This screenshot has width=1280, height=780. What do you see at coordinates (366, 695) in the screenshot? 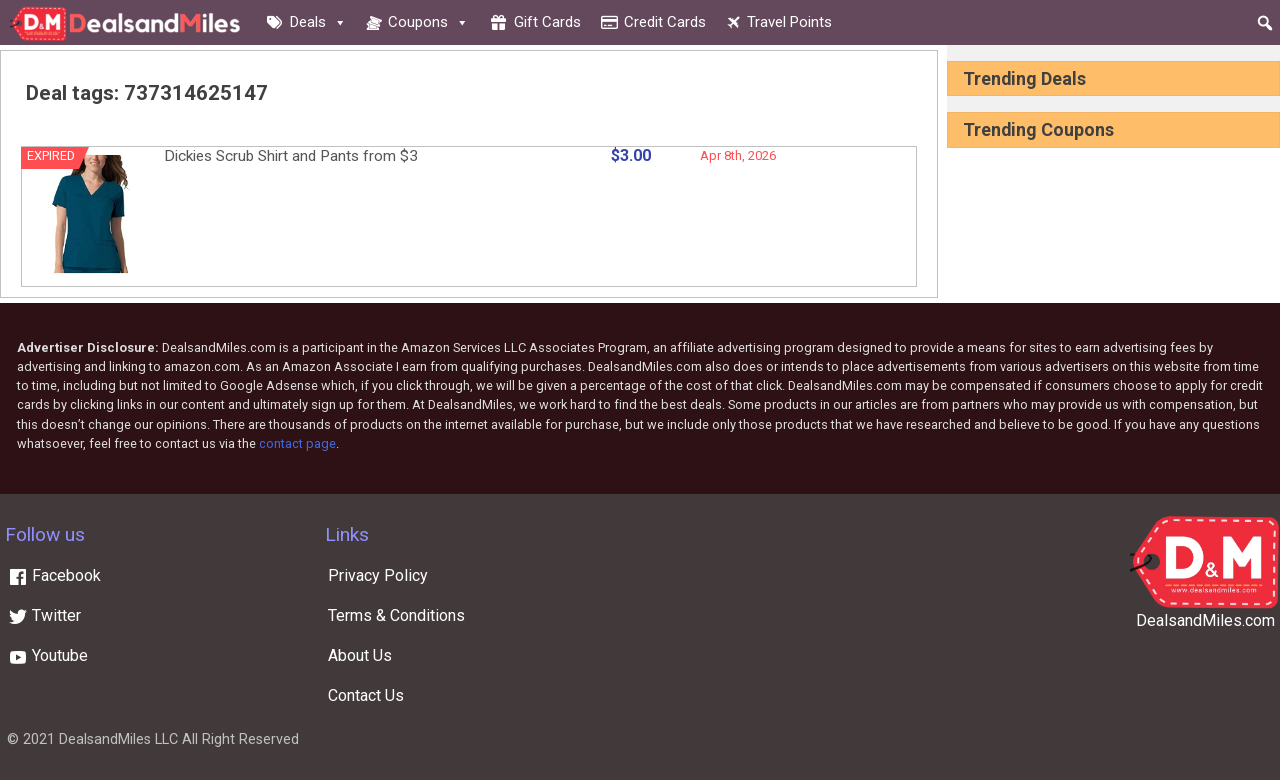
I see `Contact Us` at bounding box center [366, 695].